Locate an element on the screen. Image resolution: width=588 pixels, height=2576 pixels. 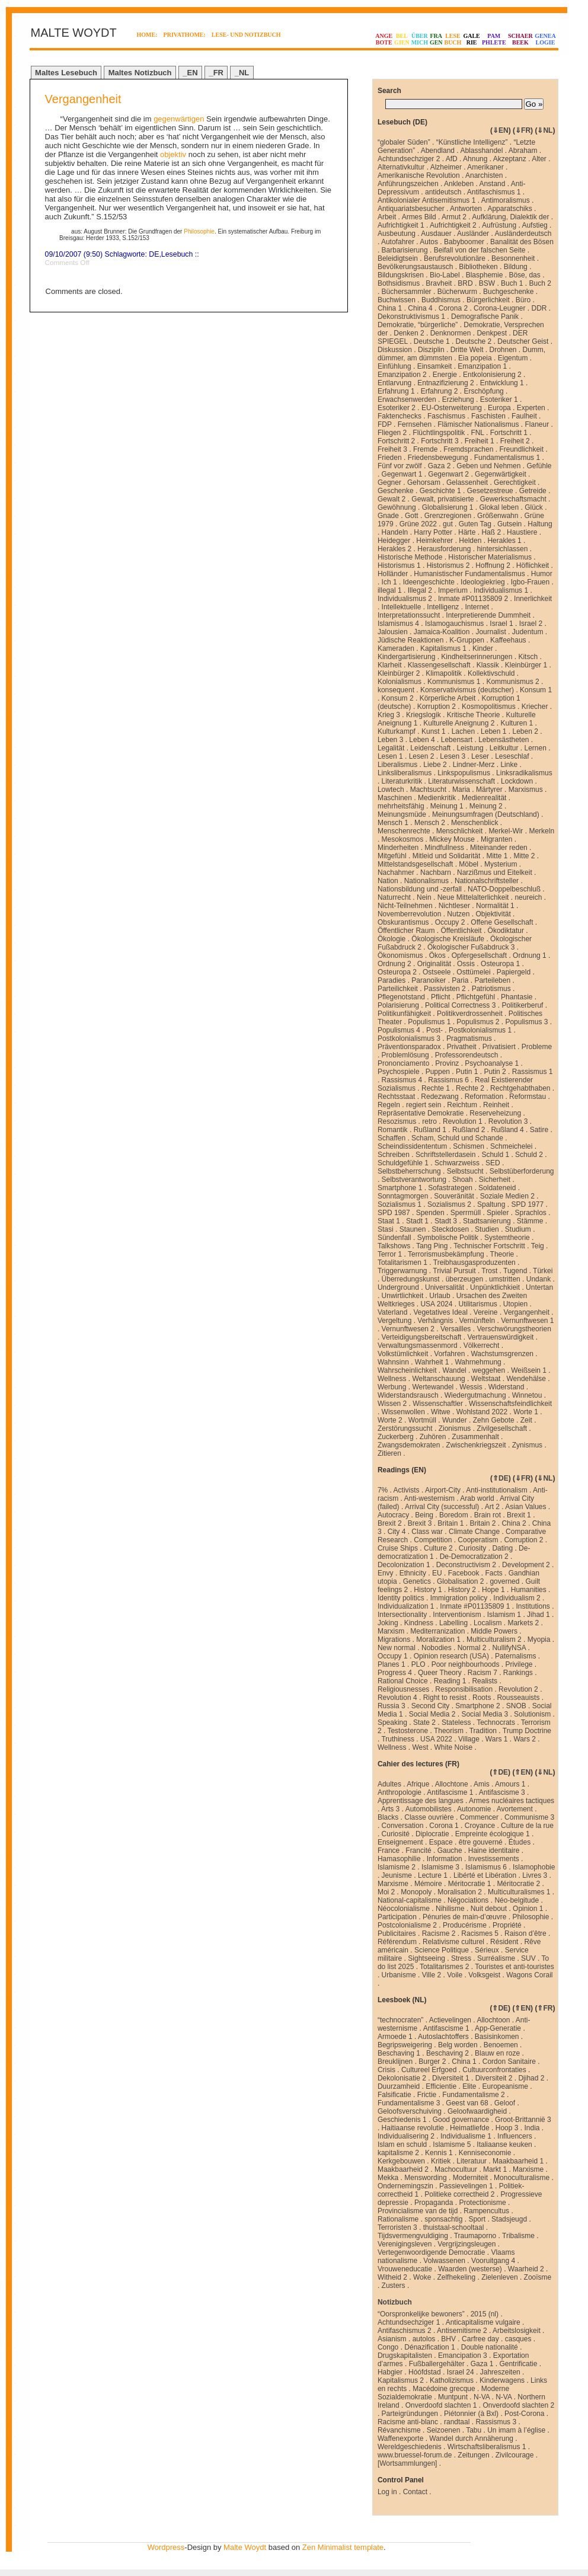
Religiousnesses is located at coordinates (403, 1689).